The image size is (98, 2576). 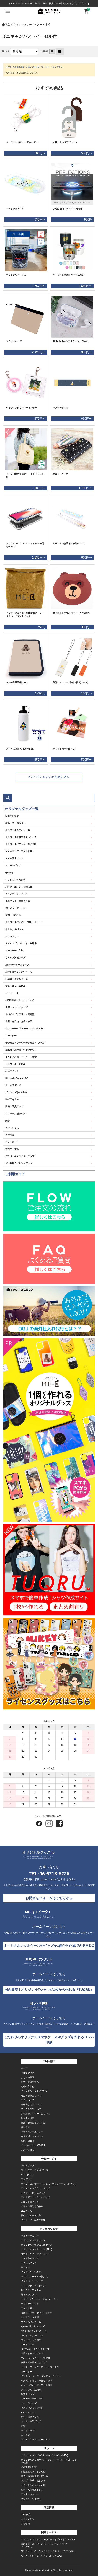 What do you see at coordinates (27, 2073) in the screenshot?
I see `ご注文の流れ` at bounding box center [27, 2073].